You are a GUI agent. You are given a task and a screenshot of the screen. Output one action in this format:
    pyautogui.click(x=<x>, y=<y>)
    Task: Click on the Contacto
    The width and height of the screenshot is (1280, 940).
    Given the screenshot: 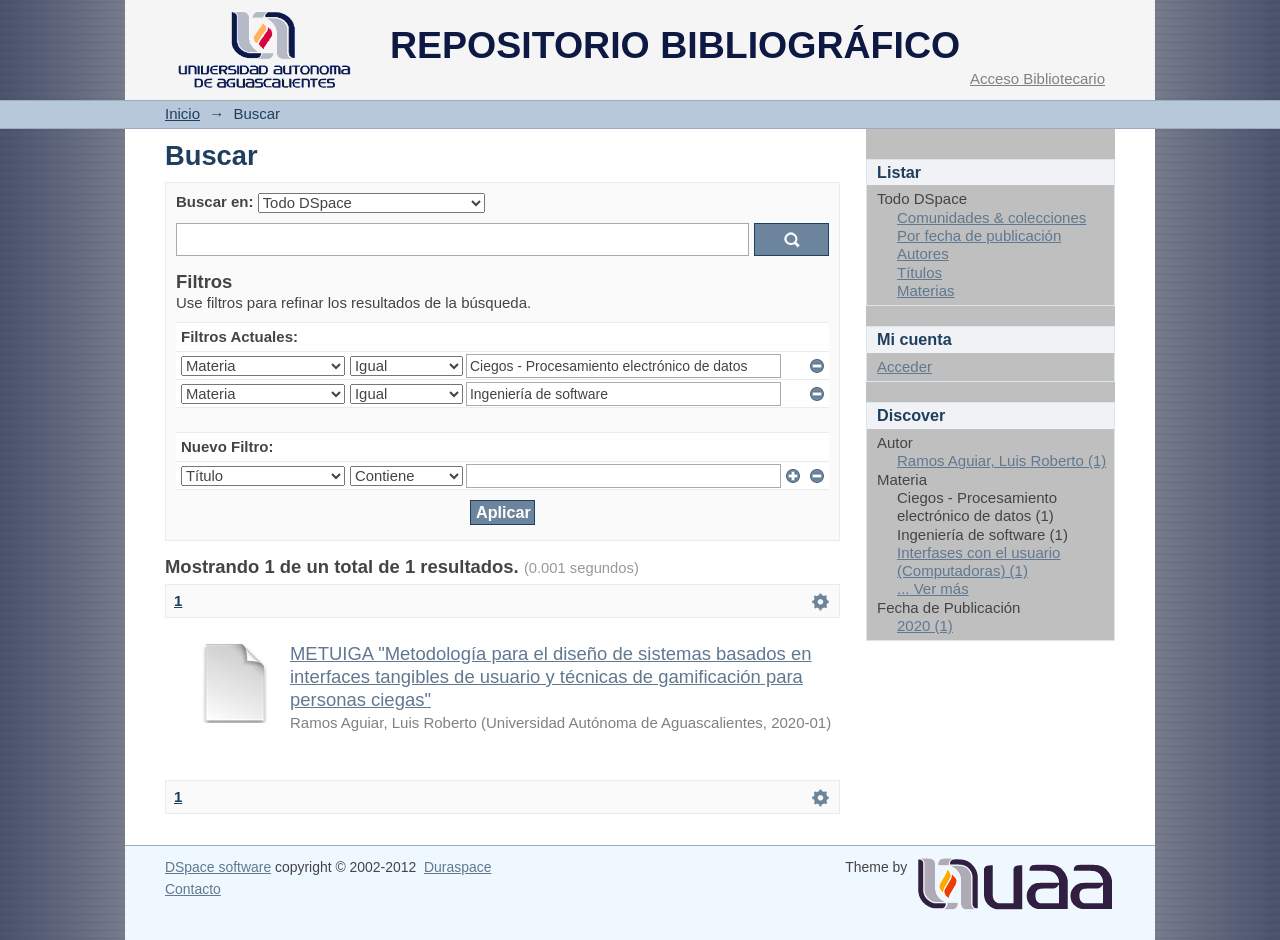 What is the action you would take?
    pyautogui.click(x=193, y=889)
    